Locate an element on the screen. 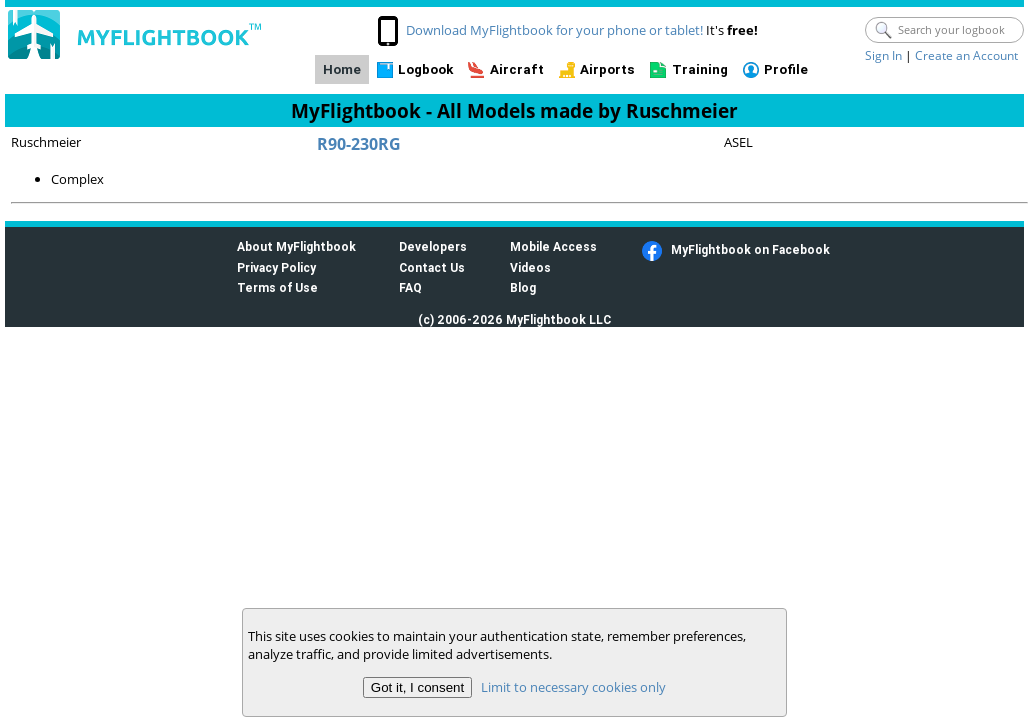 The image size is (1029, 720). Profile is located at coordinates (786, 69).